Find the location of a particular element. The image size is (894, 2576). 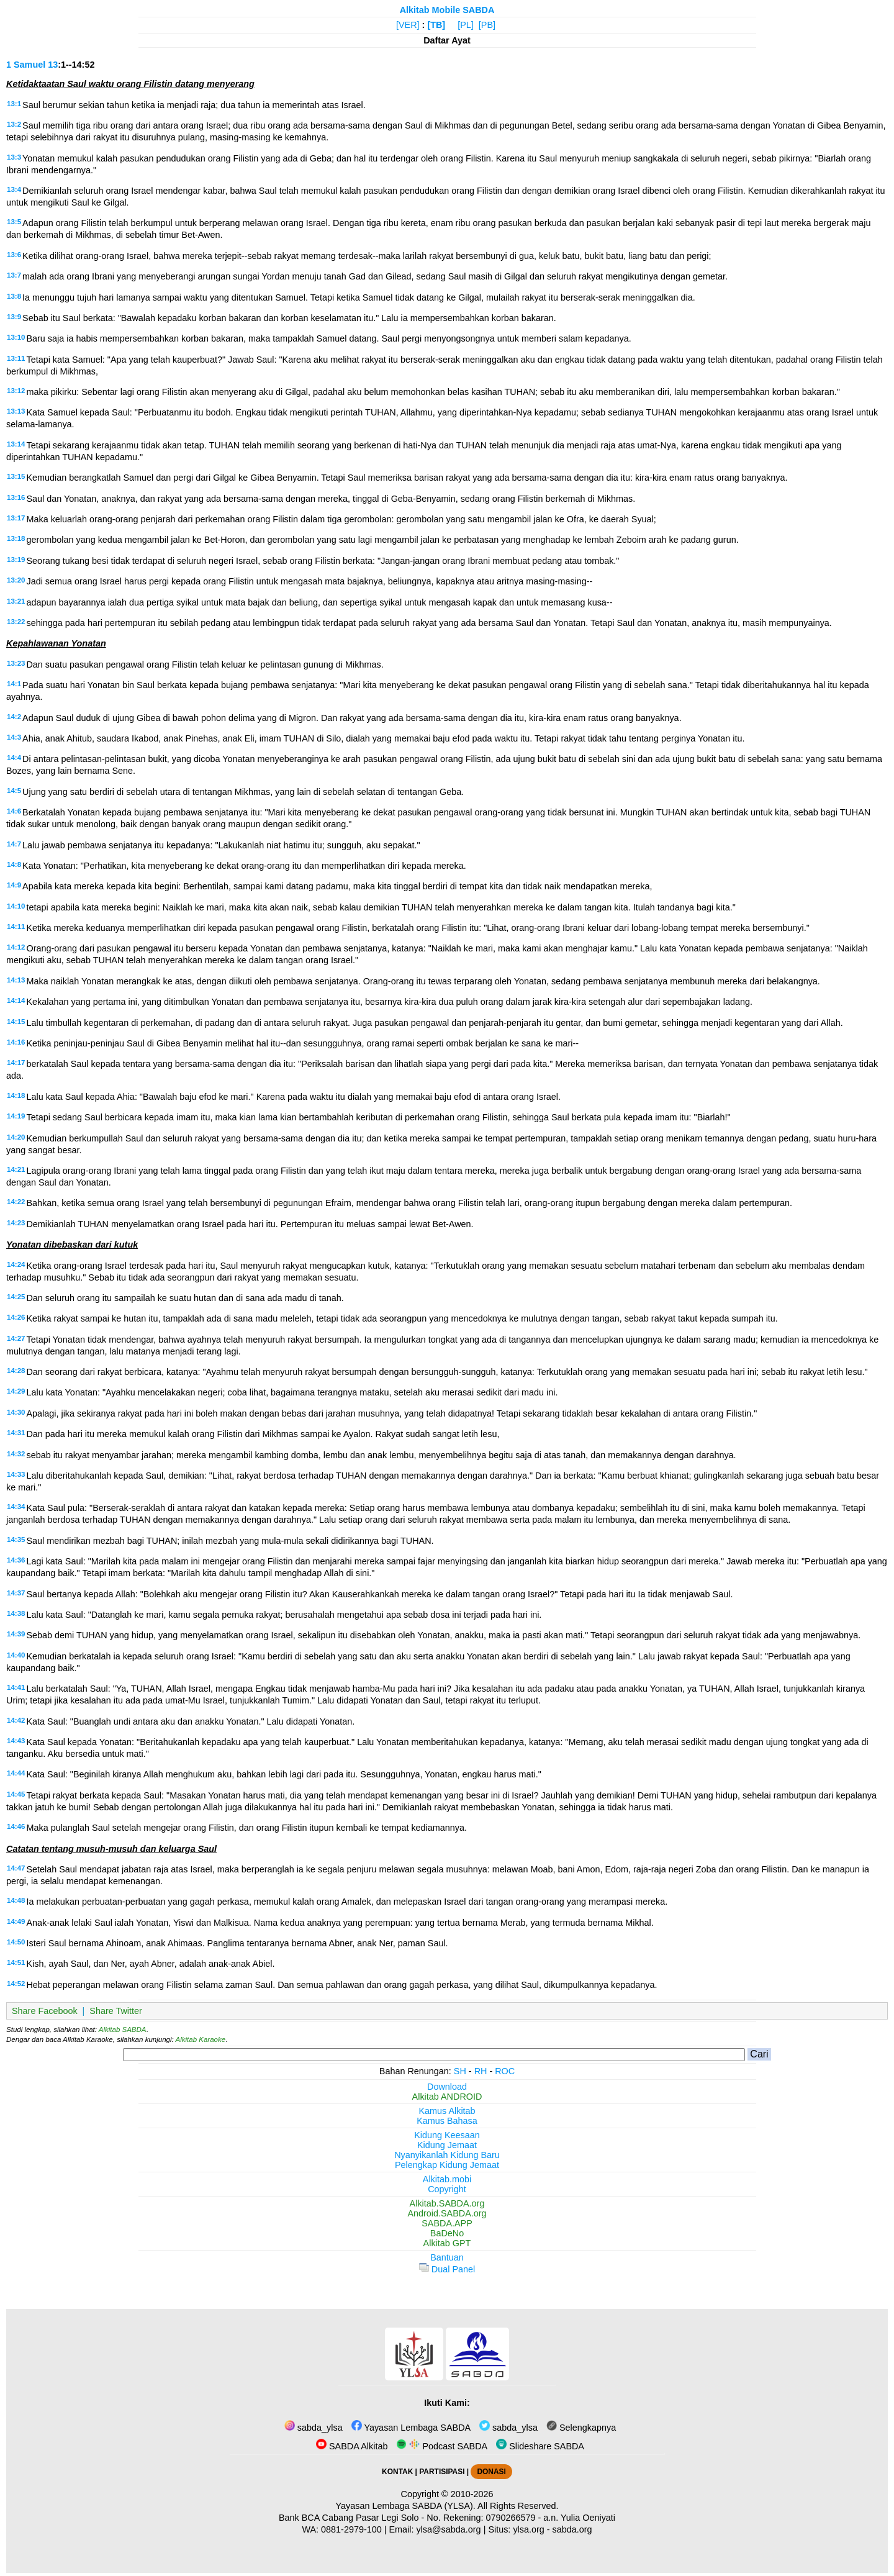

sabda.org is located at coordinates (572, 2529).